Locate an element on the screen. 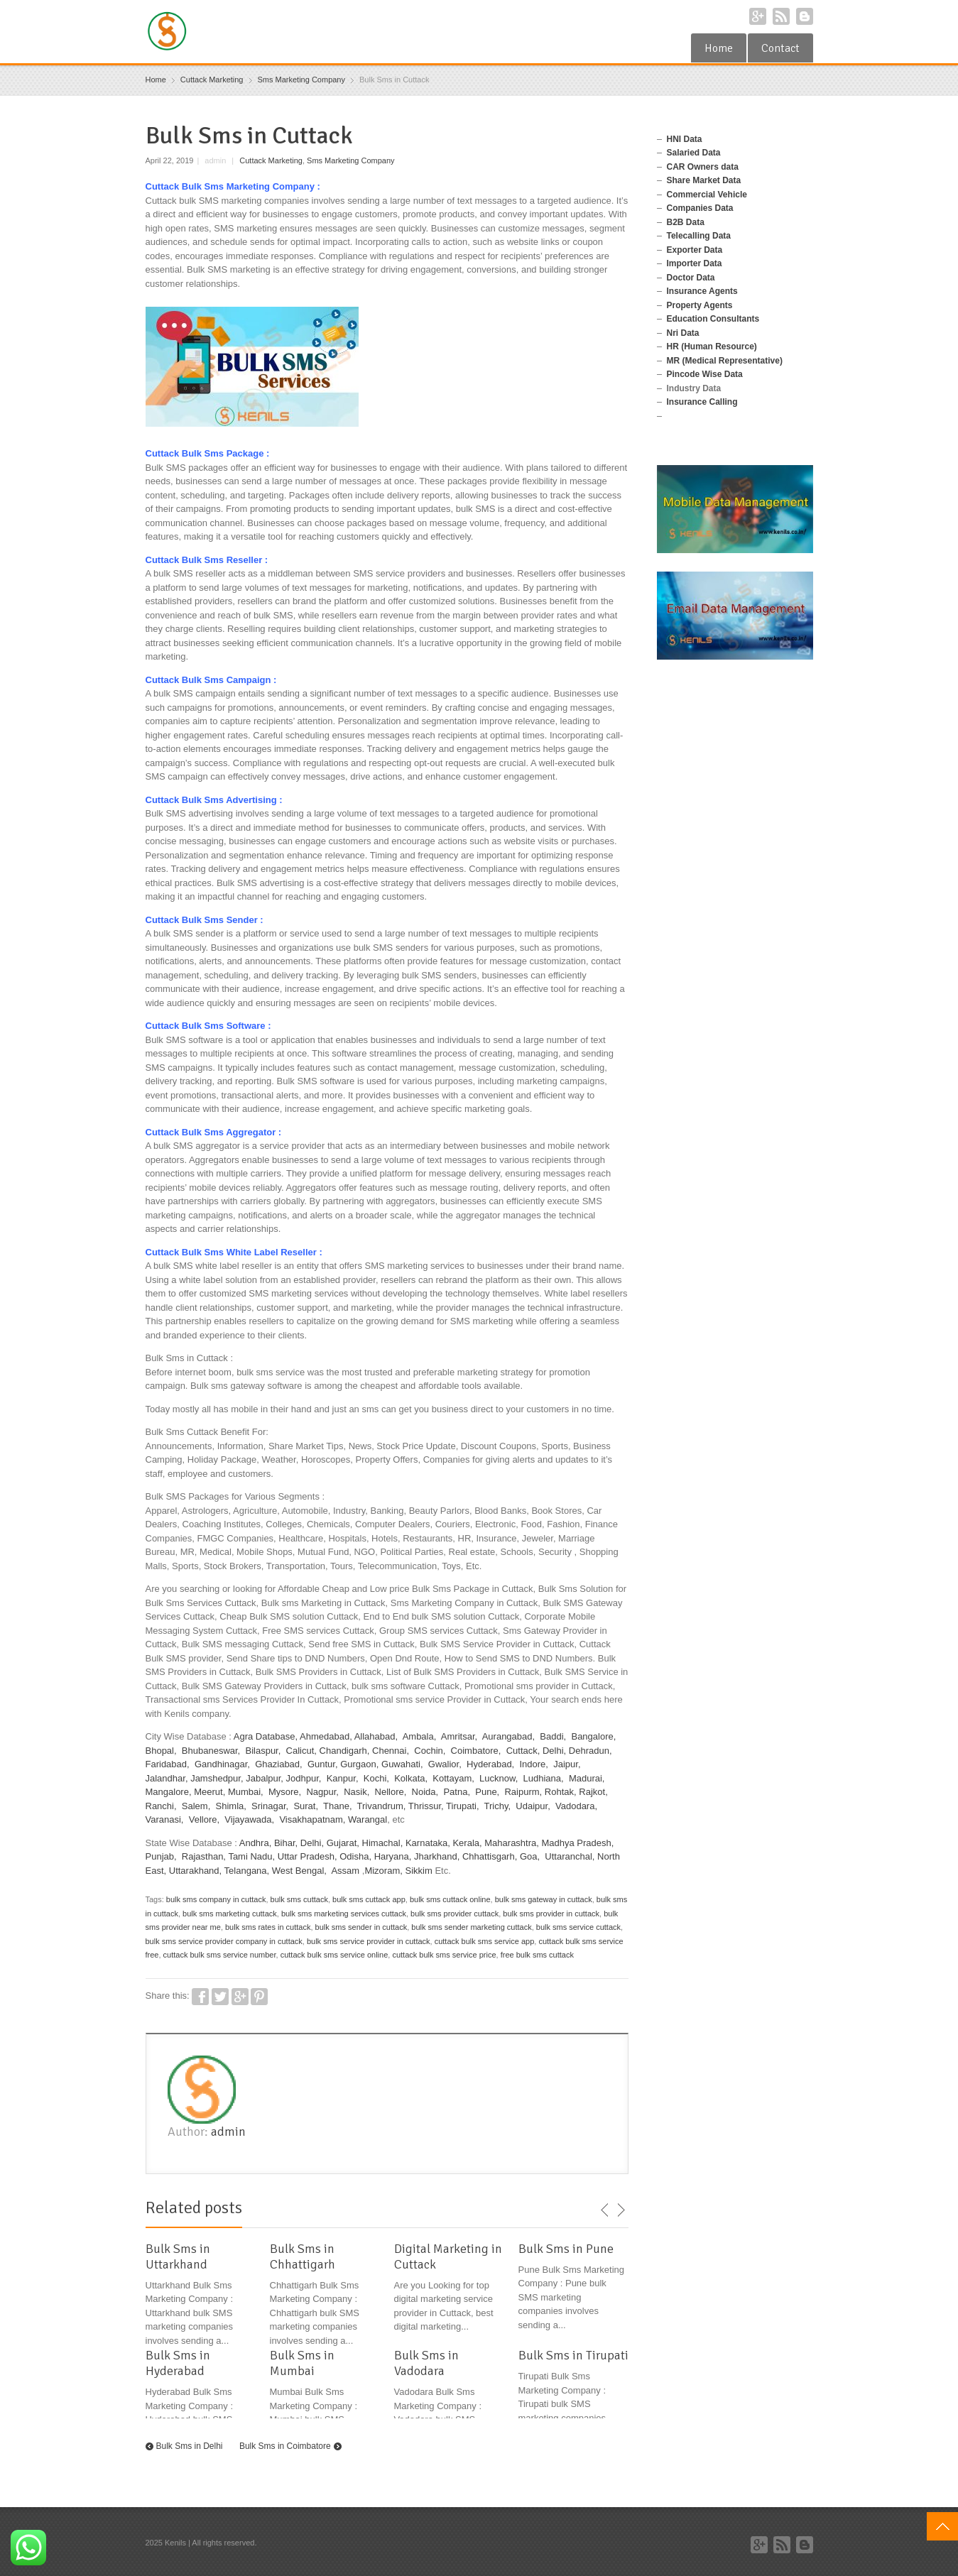  Raipurm, is located at coordinates (523, 1791).